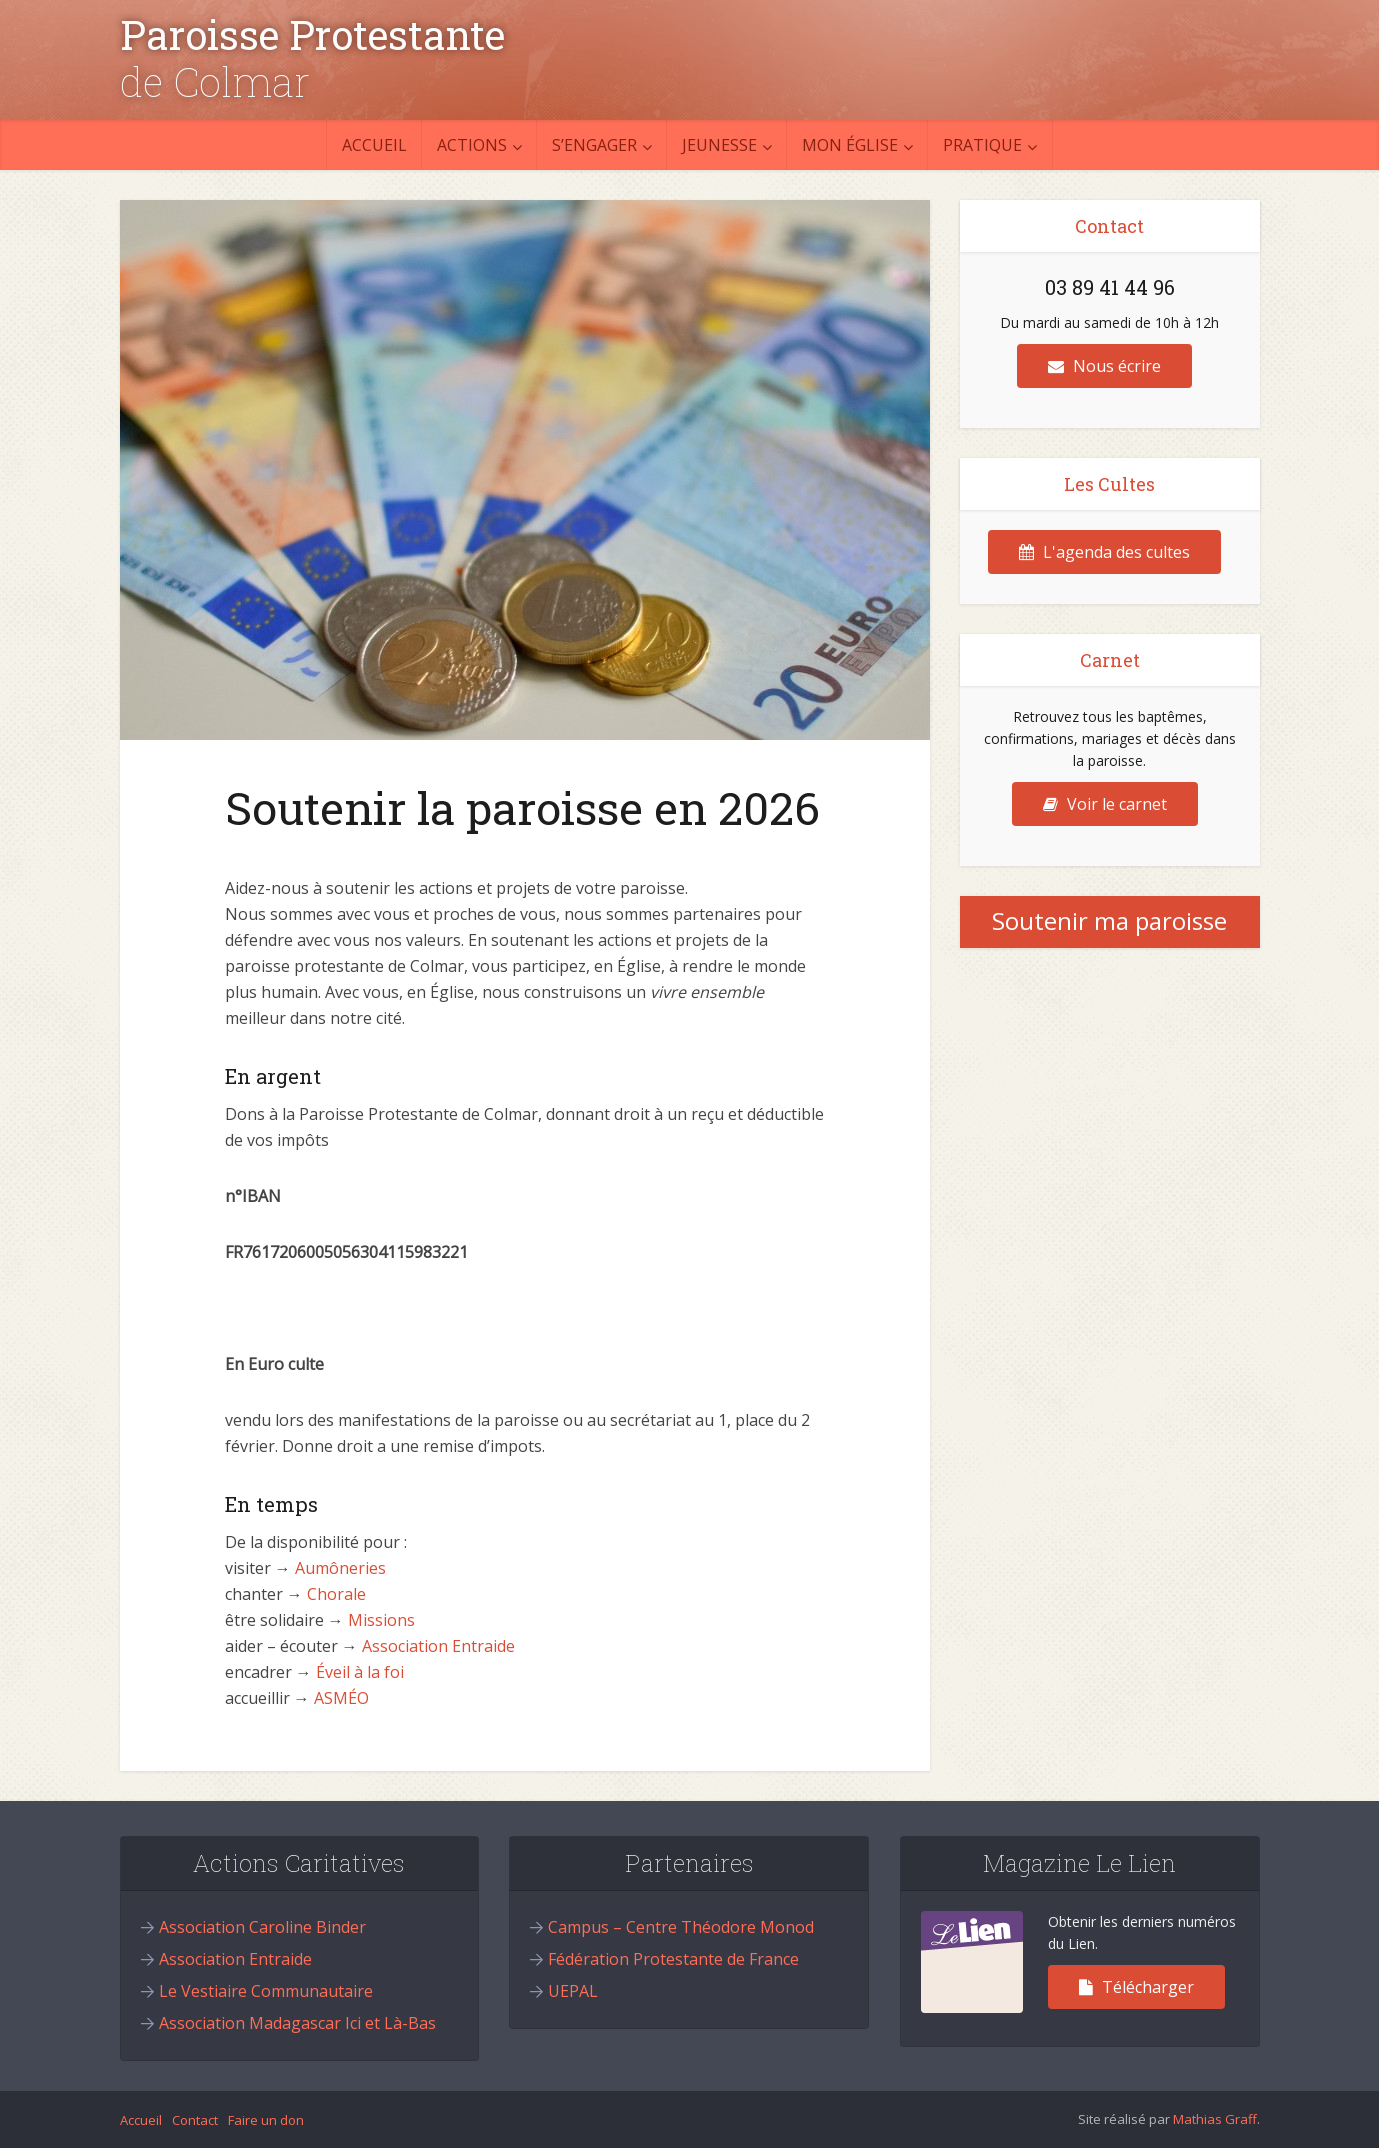 Image resolution: width=1379 pixels, height=2148 pixels. I want to click on Missions, so click(381, 1620).